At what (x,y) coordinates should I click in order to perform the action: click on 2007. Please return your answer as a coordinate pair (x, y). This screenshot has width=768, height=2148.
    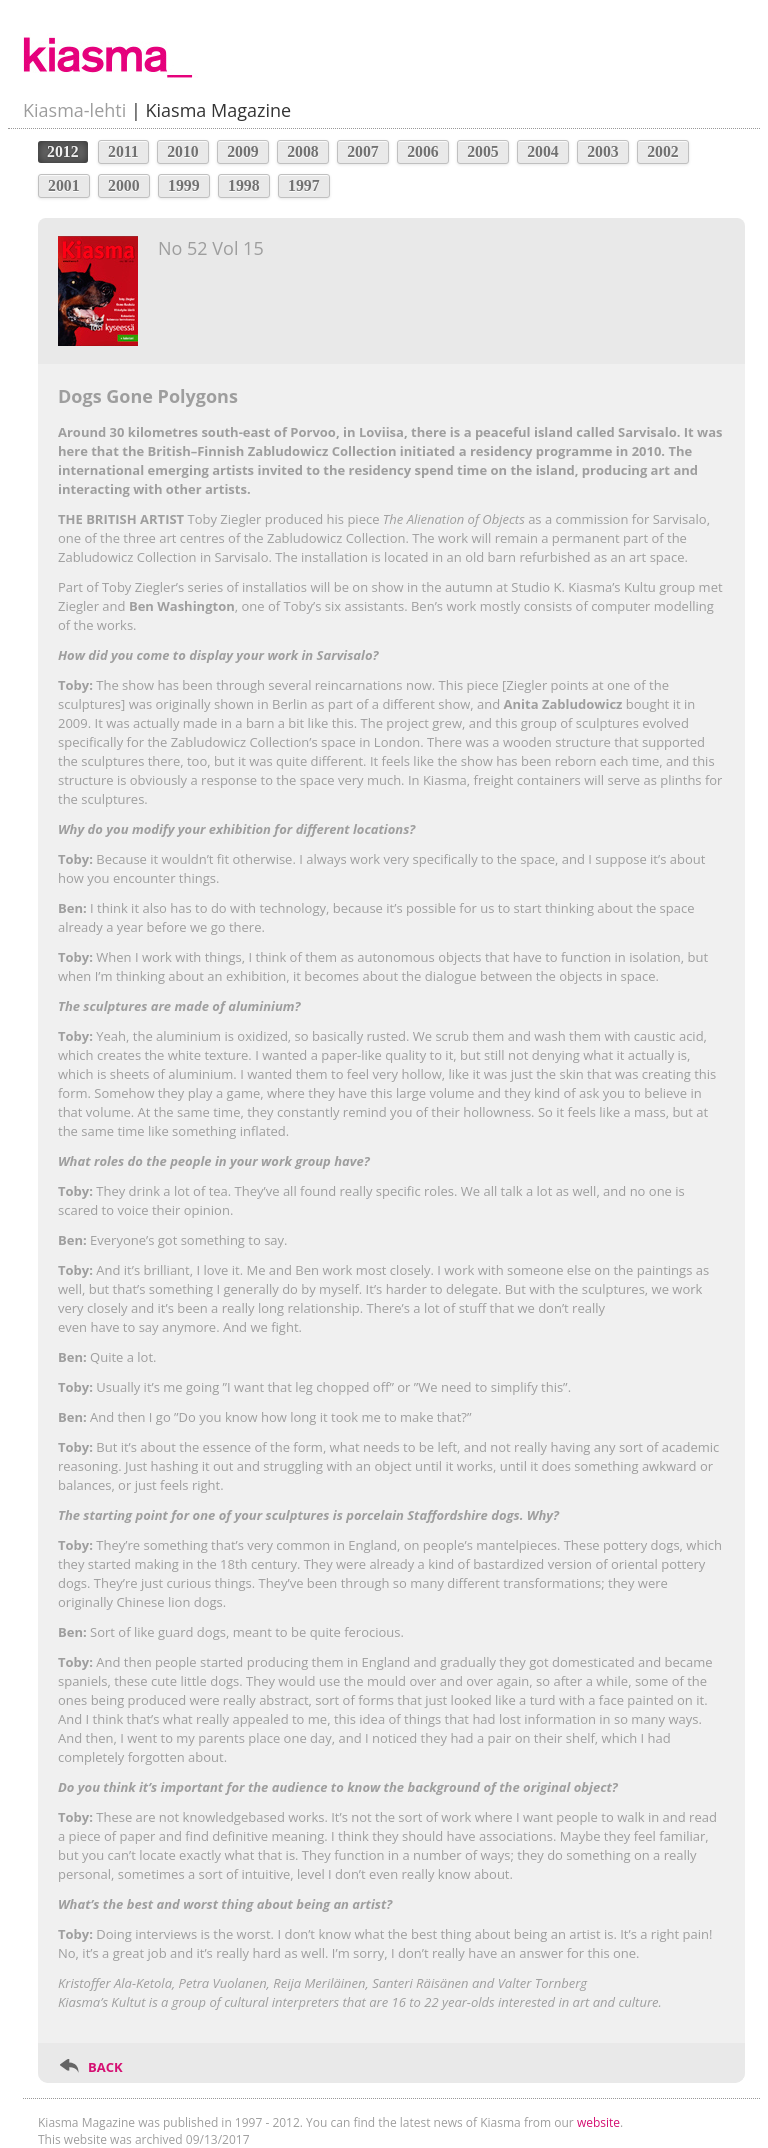
    Looking at the image, I should click on (363, 151).